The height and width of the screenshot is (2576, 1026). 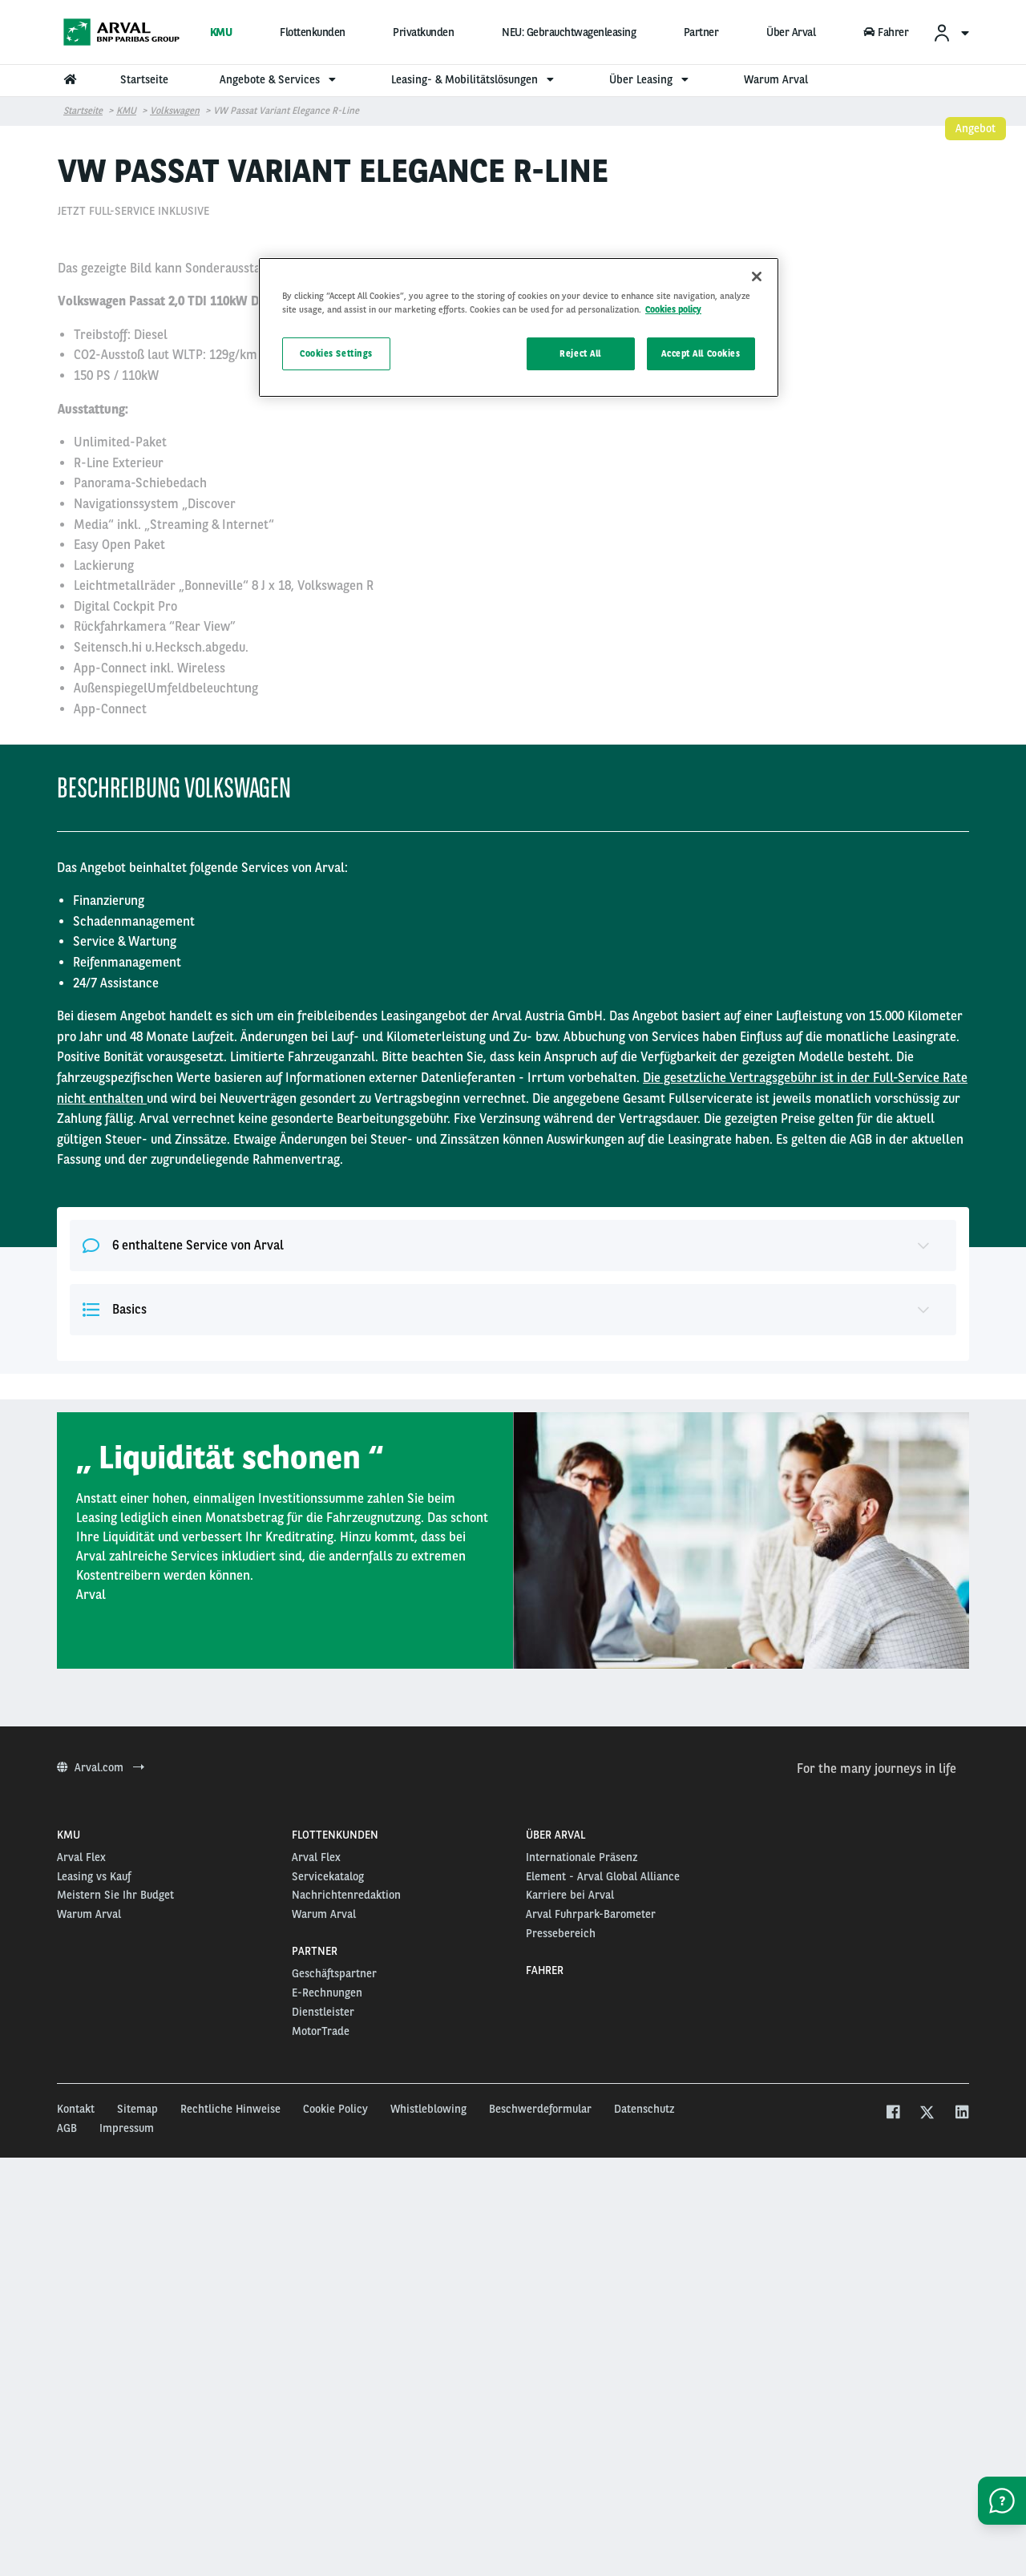 What do you see at coordinates (790, 32) in the screenshot?
I see `Über Arval` at bounding box center [790, 32].